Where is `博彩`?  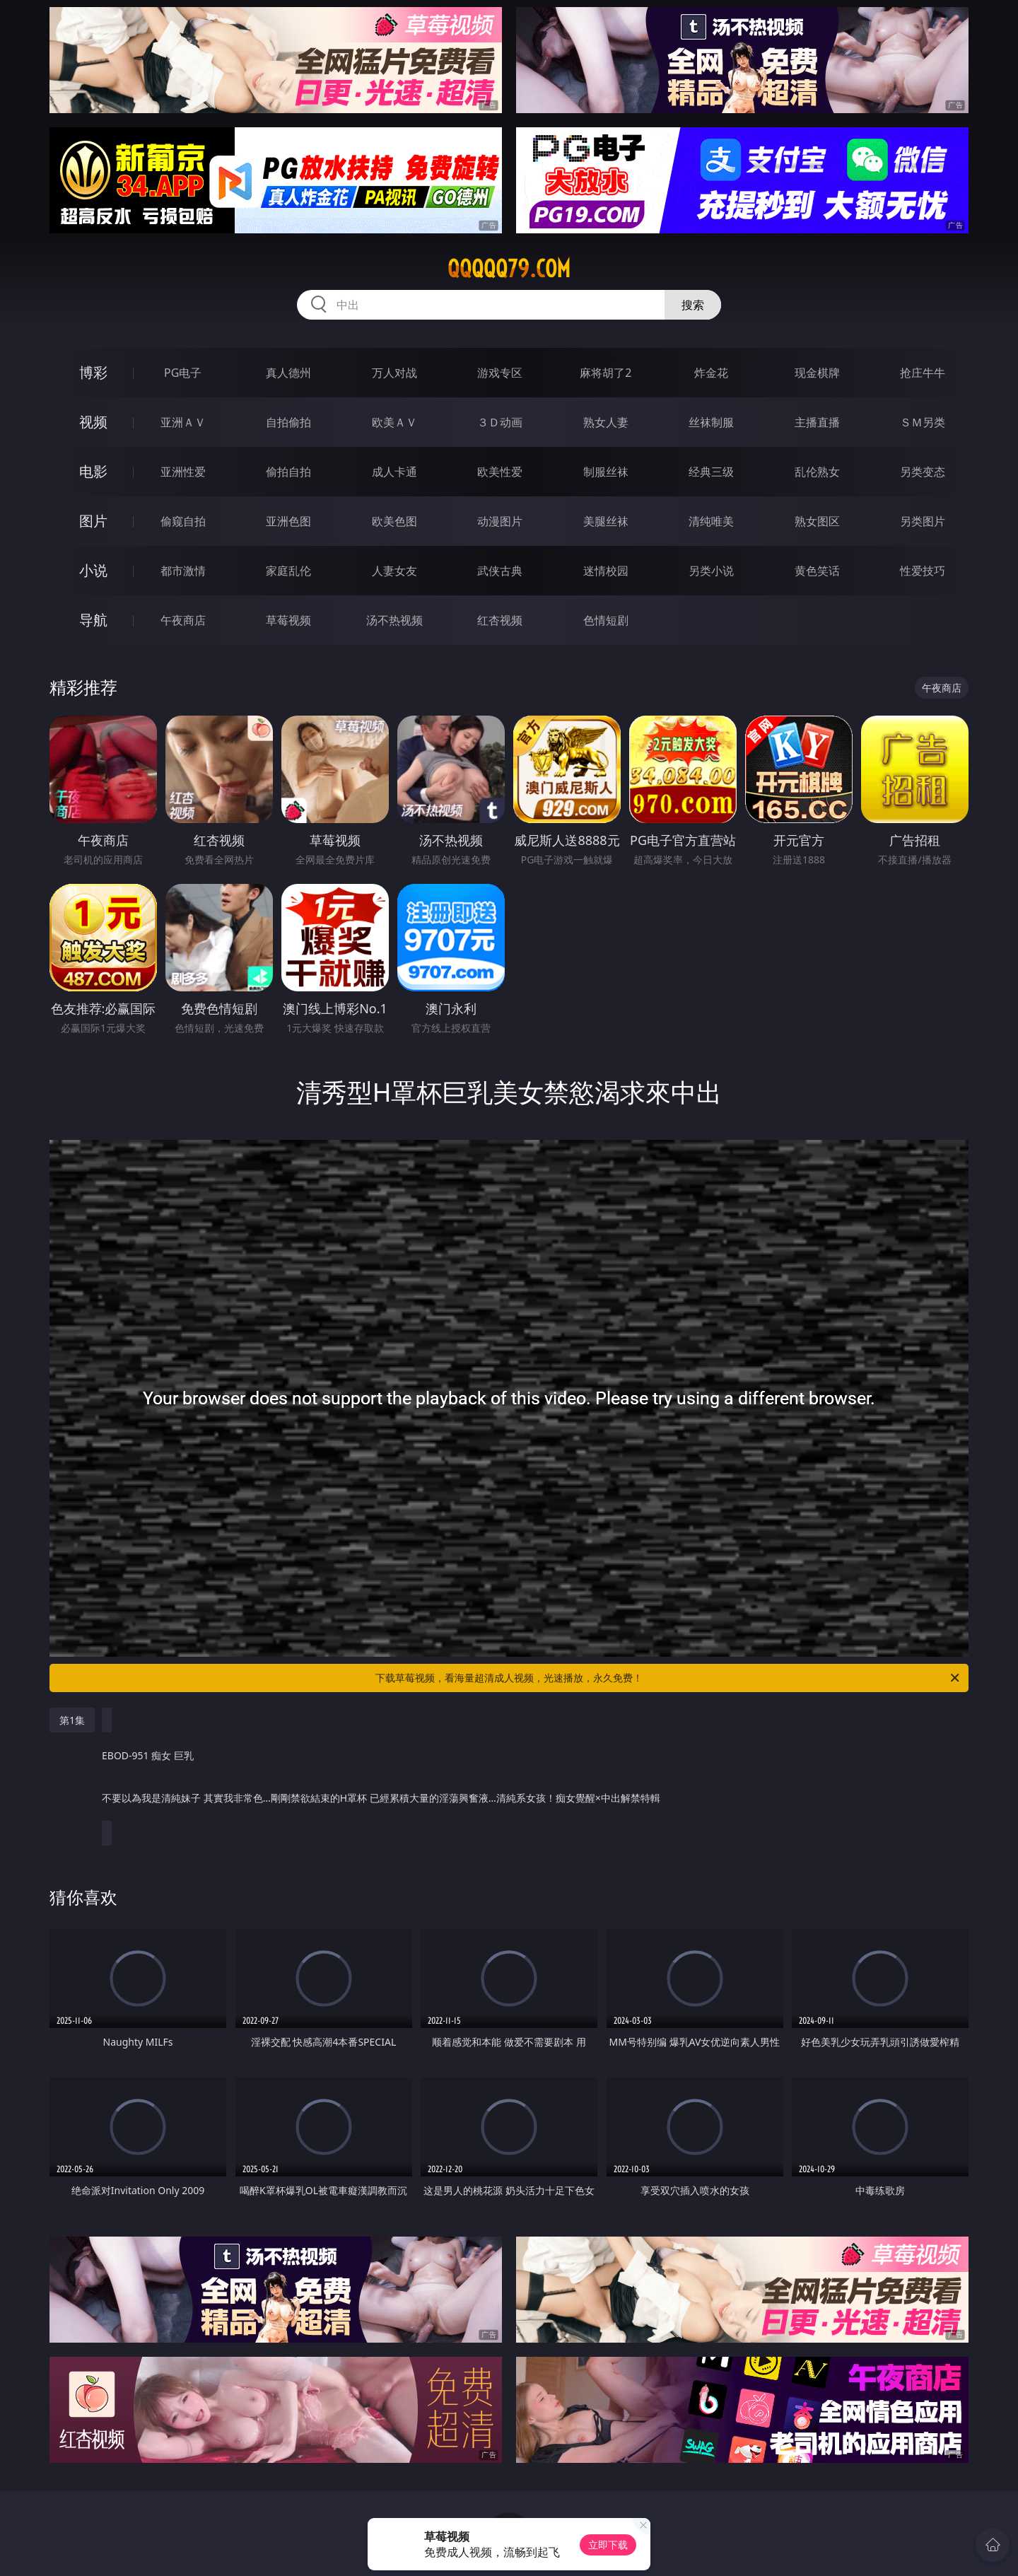 博彩 is located at coordinates (93, 372).